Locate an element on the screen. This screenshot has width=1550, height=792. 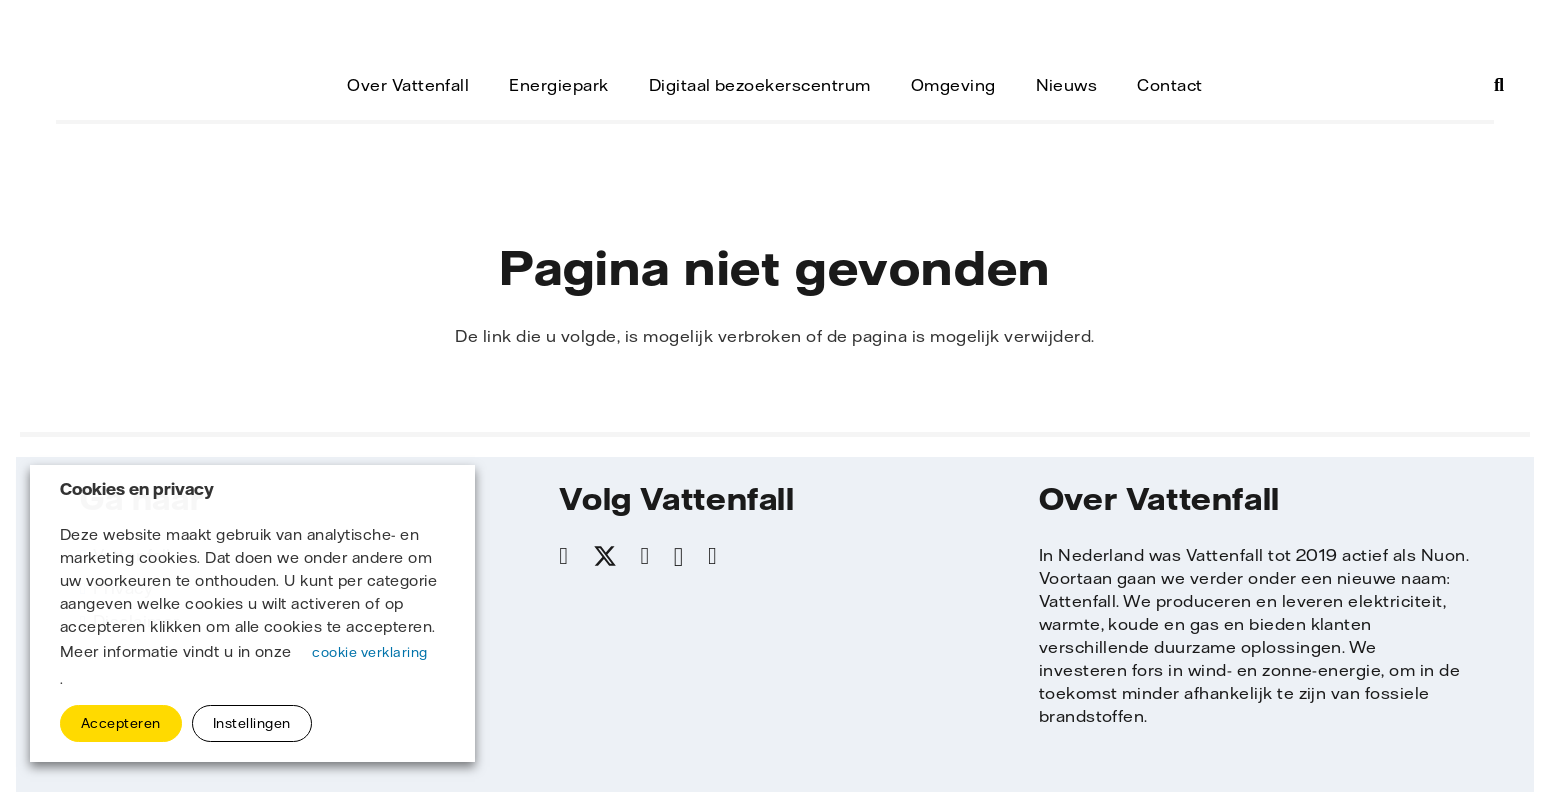
[LinkedIn] is located at coordinates (645, 556).